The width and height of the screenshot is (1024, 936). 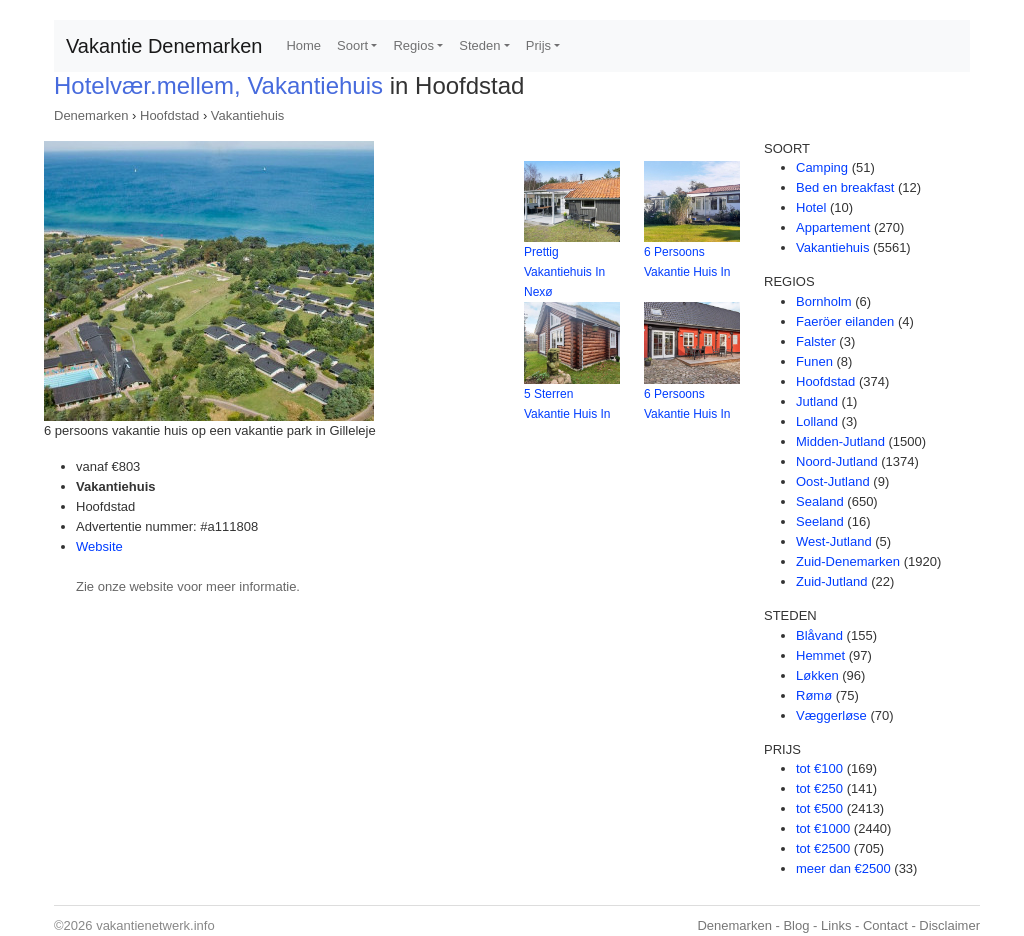 I want to click on meer dan €2500, so click(x=843, y=868).